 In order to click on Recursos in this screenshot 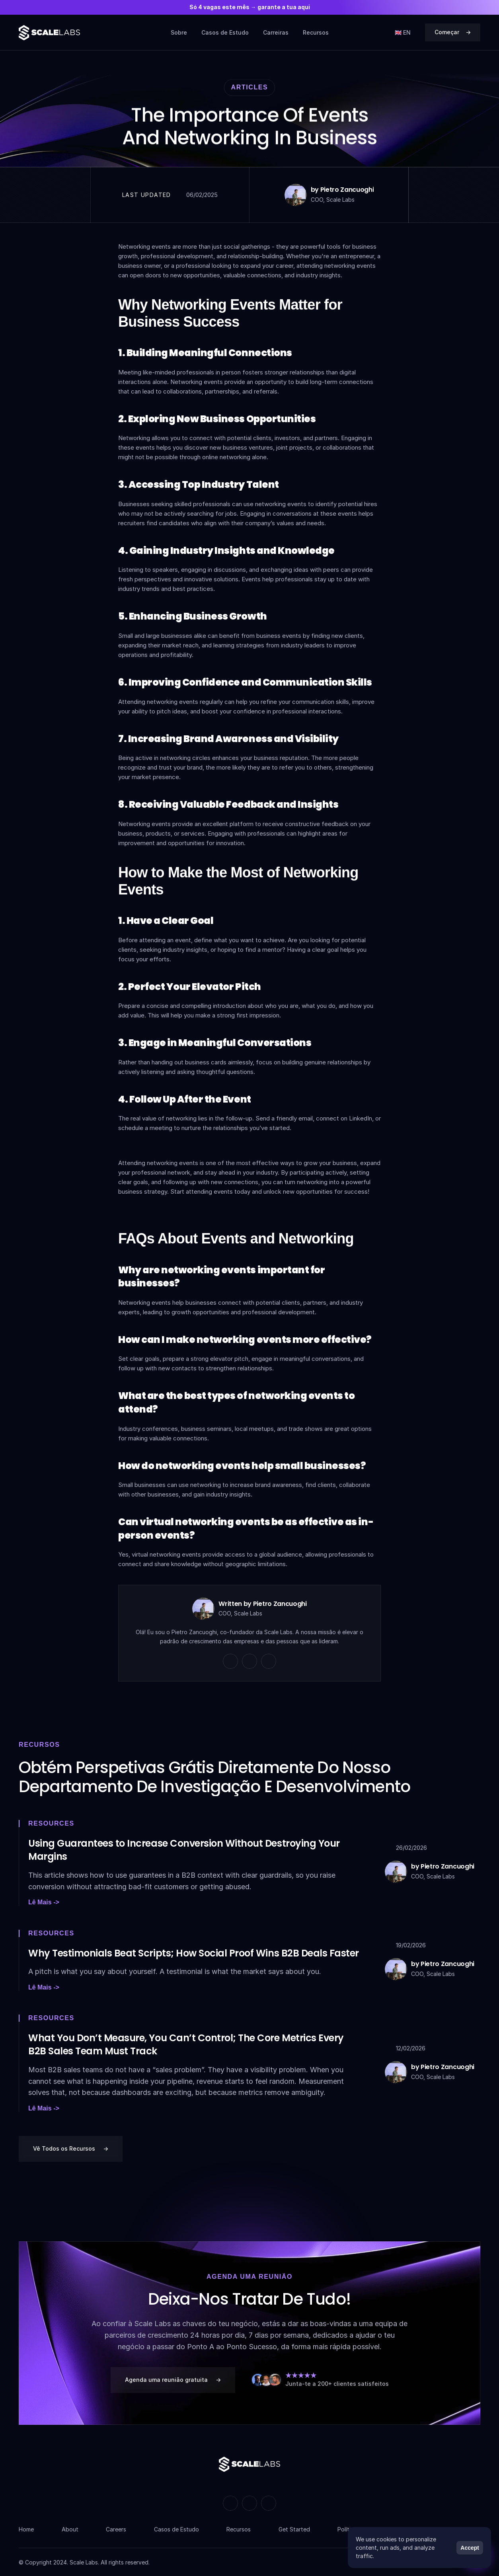, I will do `click(316, 32)`.